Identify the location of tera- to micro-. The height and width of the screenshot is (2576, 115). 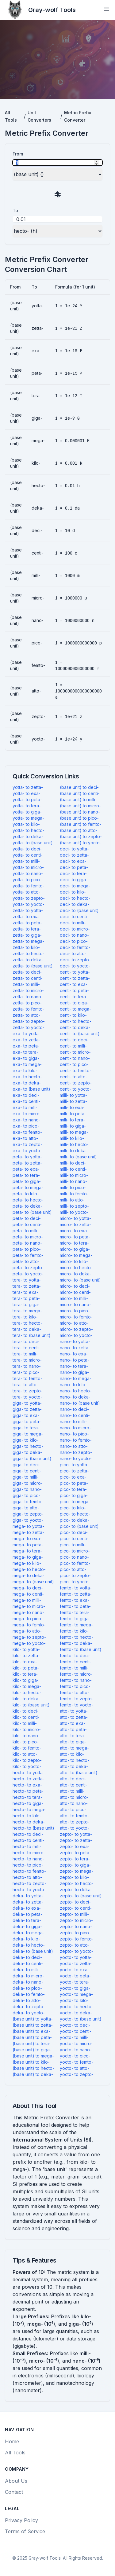
(27, 1360).